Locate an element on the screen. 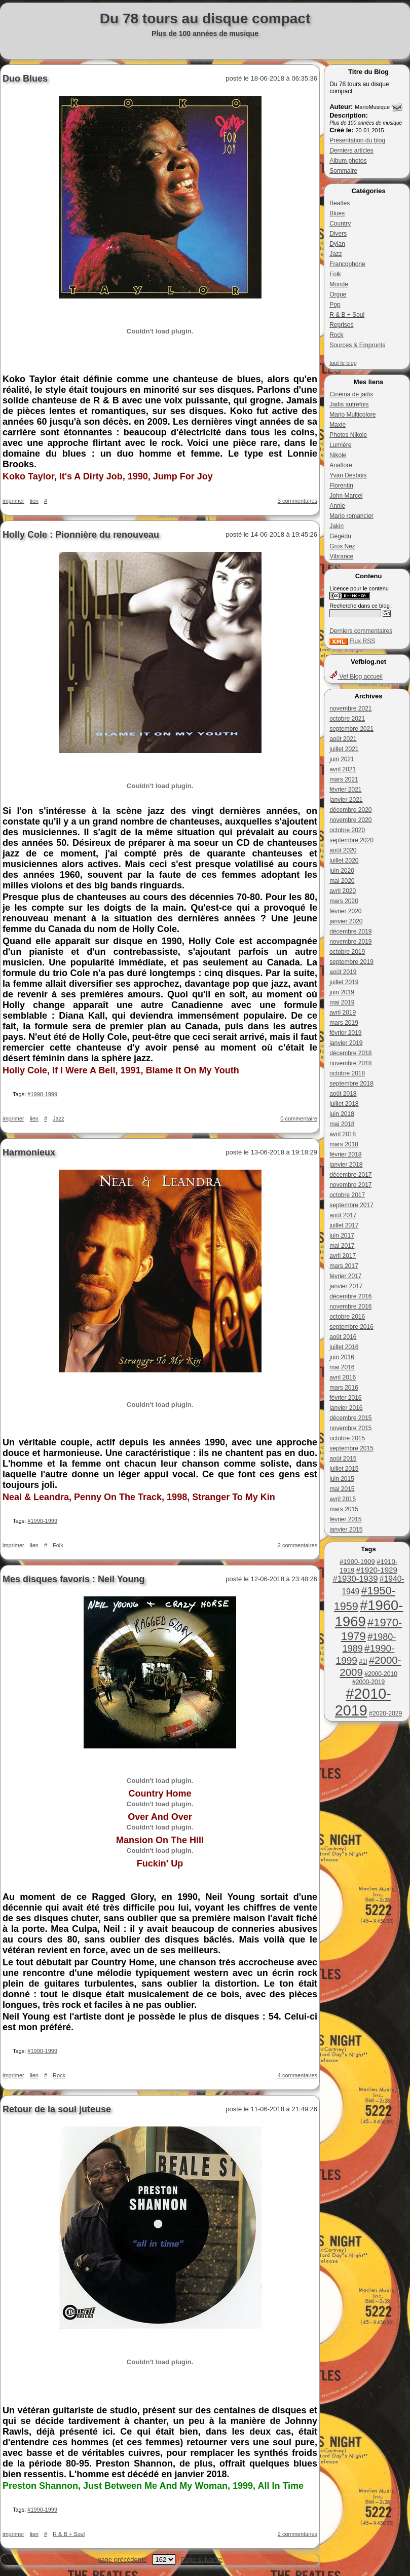 This screenshot has height=2576, width=410. août 2016 is located at coordinates (342, 1336).